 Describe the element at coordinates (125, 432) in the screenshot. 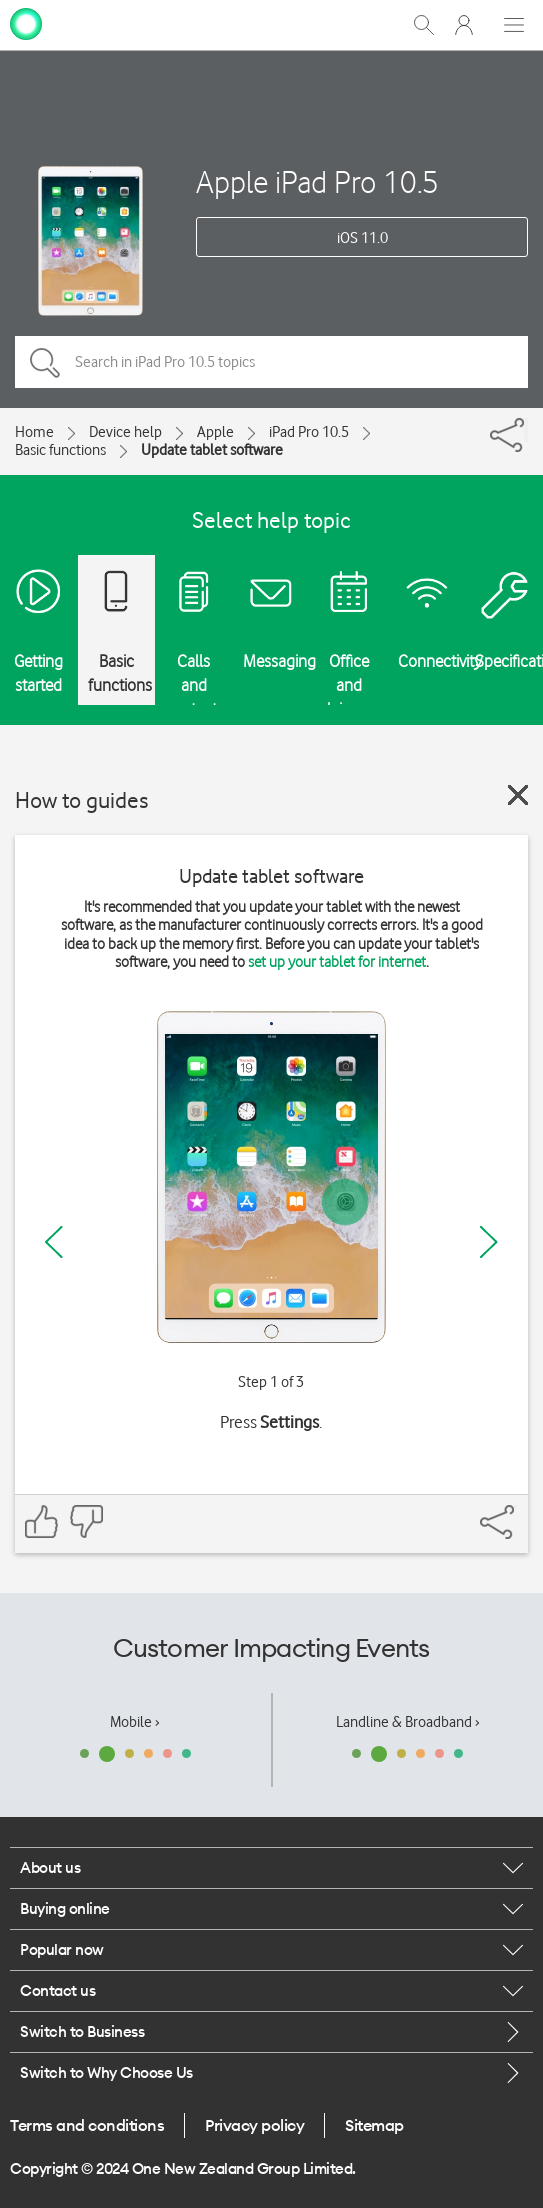

I see `Device help` at that location.